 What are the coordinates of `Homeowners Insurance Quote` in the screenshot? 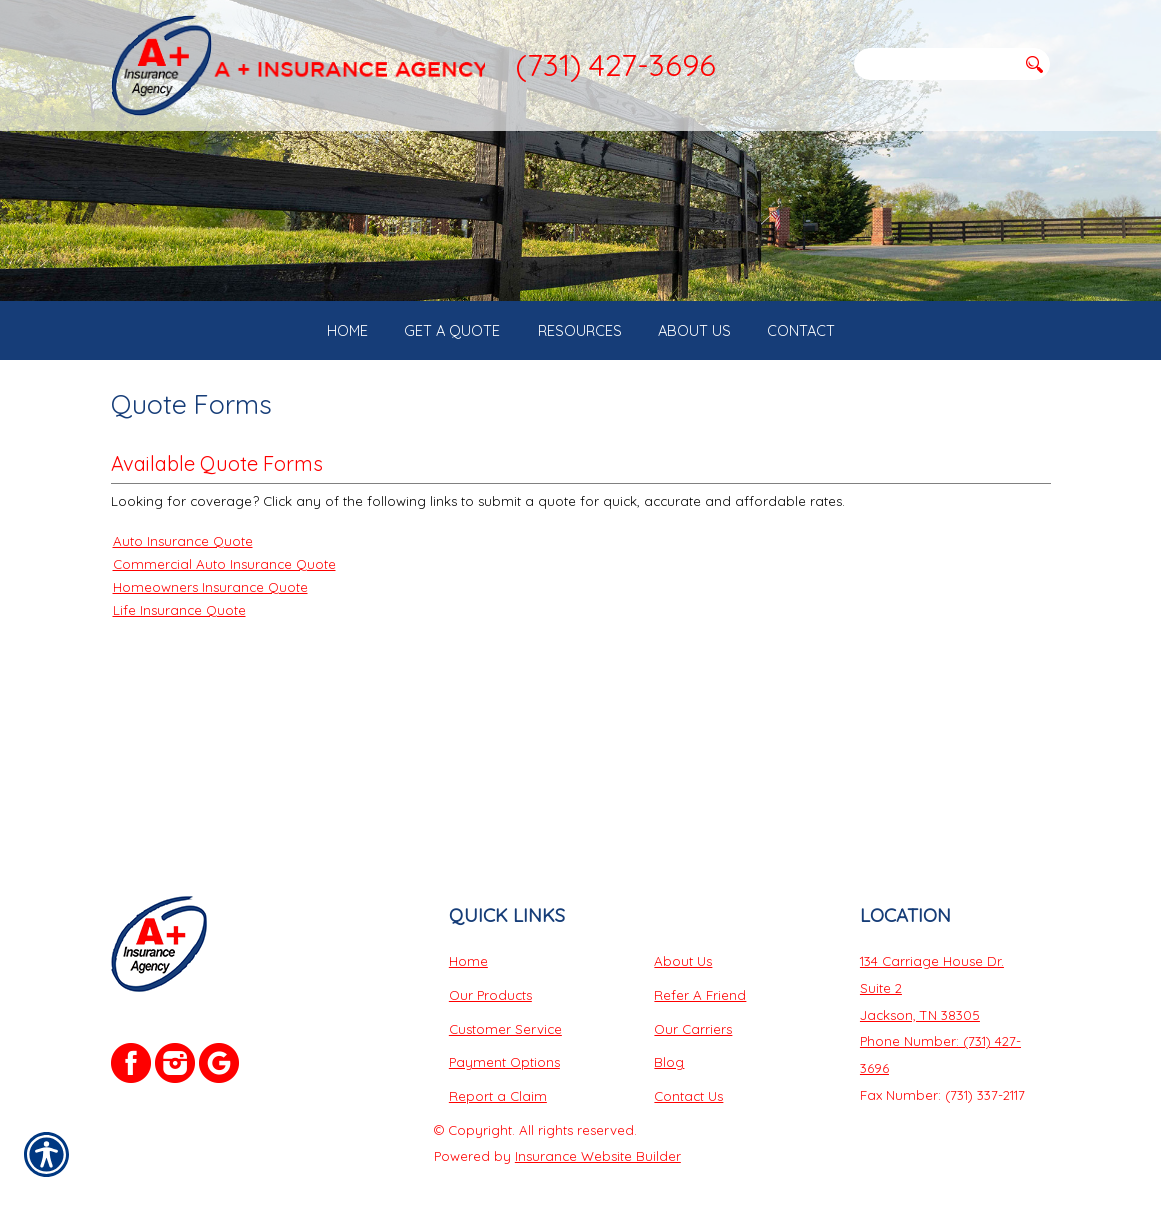 It's located at (210, 658).